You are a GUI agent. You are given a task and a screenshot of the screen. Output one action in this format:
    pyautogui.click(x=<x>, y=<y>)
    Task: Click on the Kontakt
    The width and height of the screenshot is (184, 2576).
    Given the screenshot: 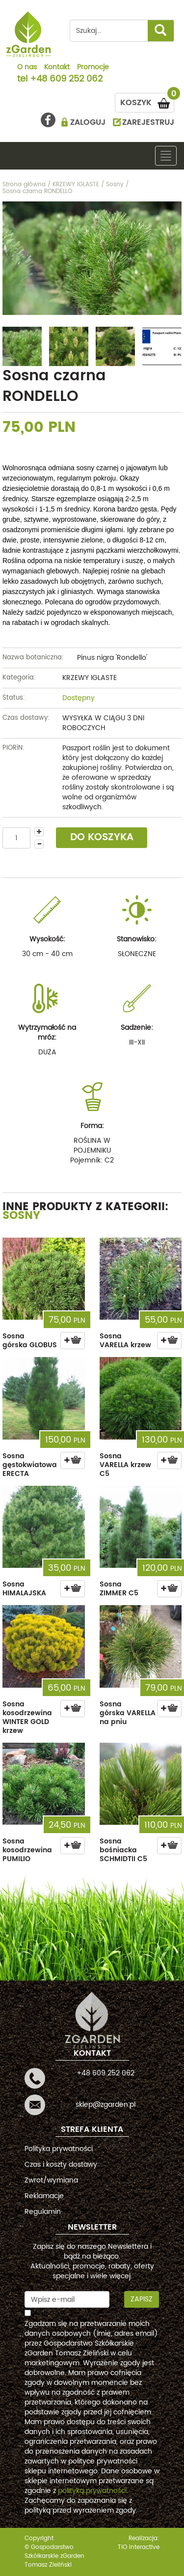 What is the action you would take?
    pyautogui.click(x=57, y=68)
    